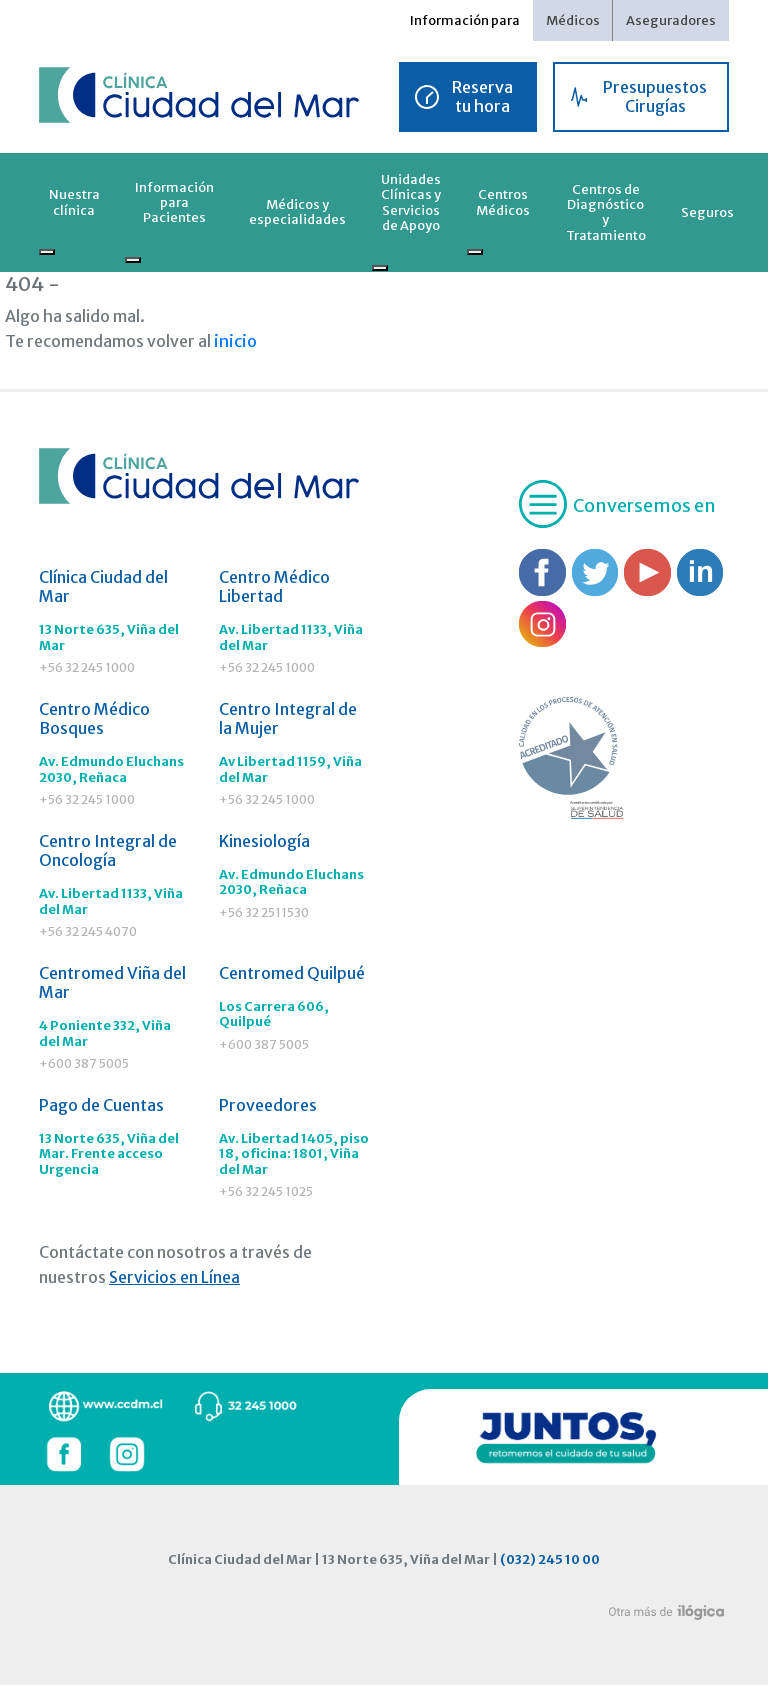 The width and height of the screenshot is (768, 1686). I want to click on Médicos, so click(573, 20).